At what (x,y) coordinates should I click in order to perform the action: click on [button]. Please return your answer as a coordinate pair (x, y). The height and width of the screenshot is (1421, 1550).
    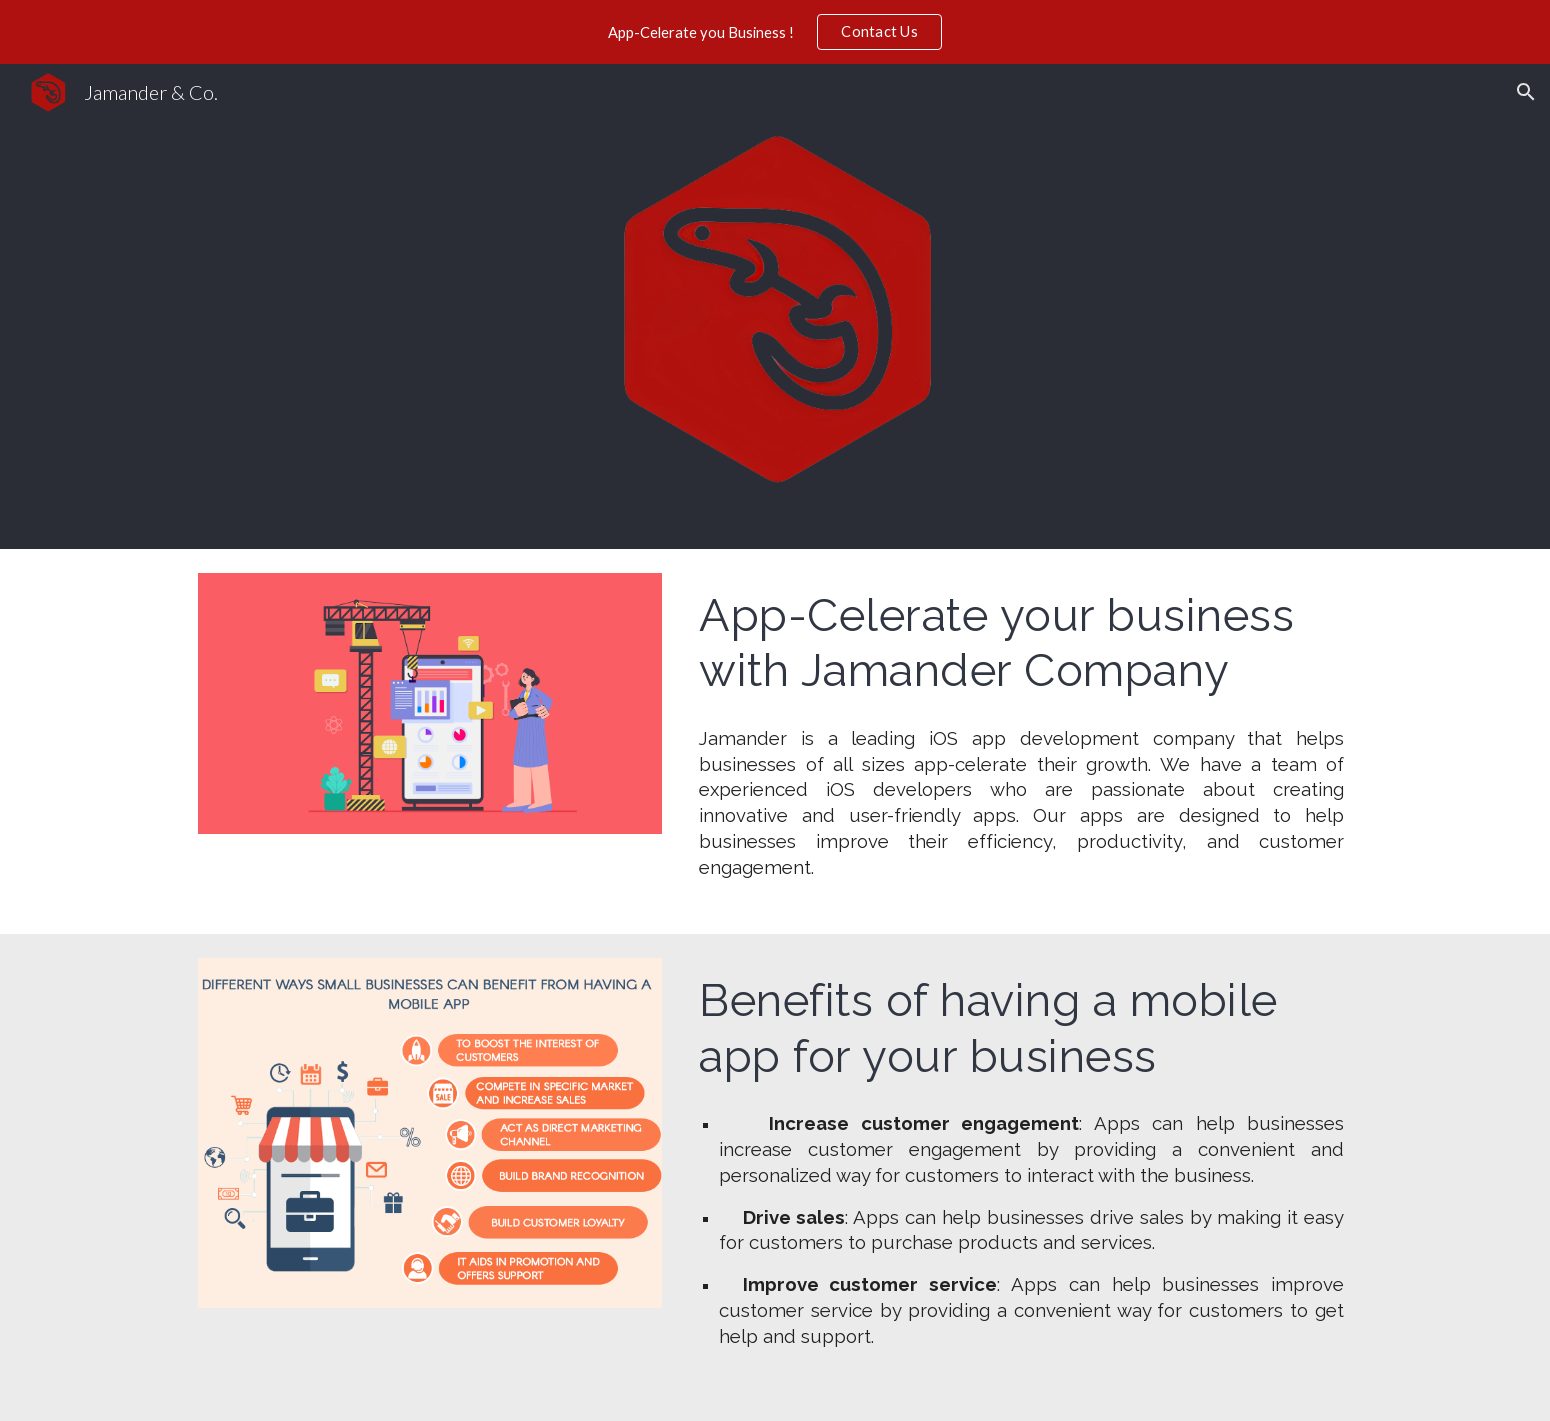
    Looking at the image, I should click on (1526, 92).